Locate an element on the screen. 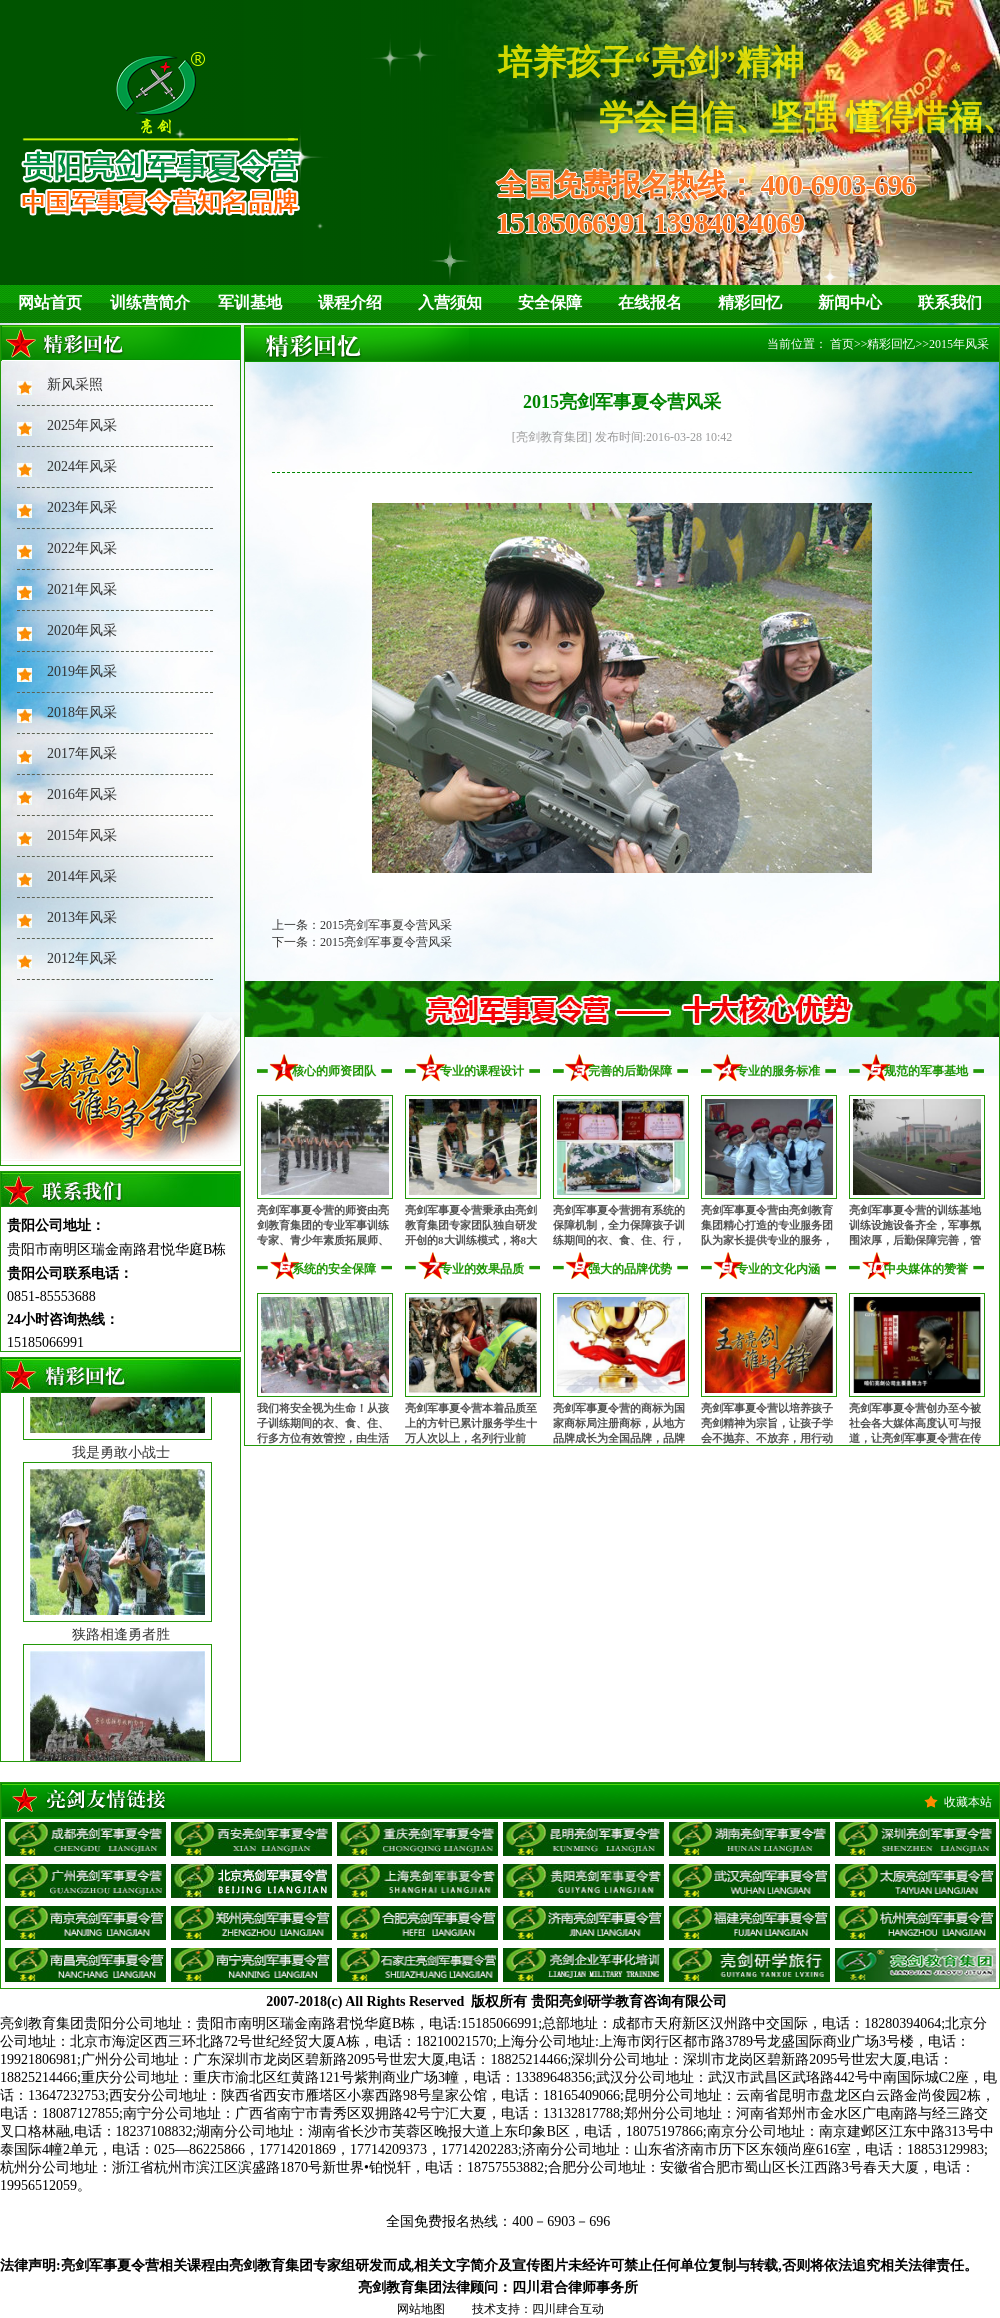 The width and height of the screenshot is (1000, 2318). 入营须知 is located at coordinates (450, 302).